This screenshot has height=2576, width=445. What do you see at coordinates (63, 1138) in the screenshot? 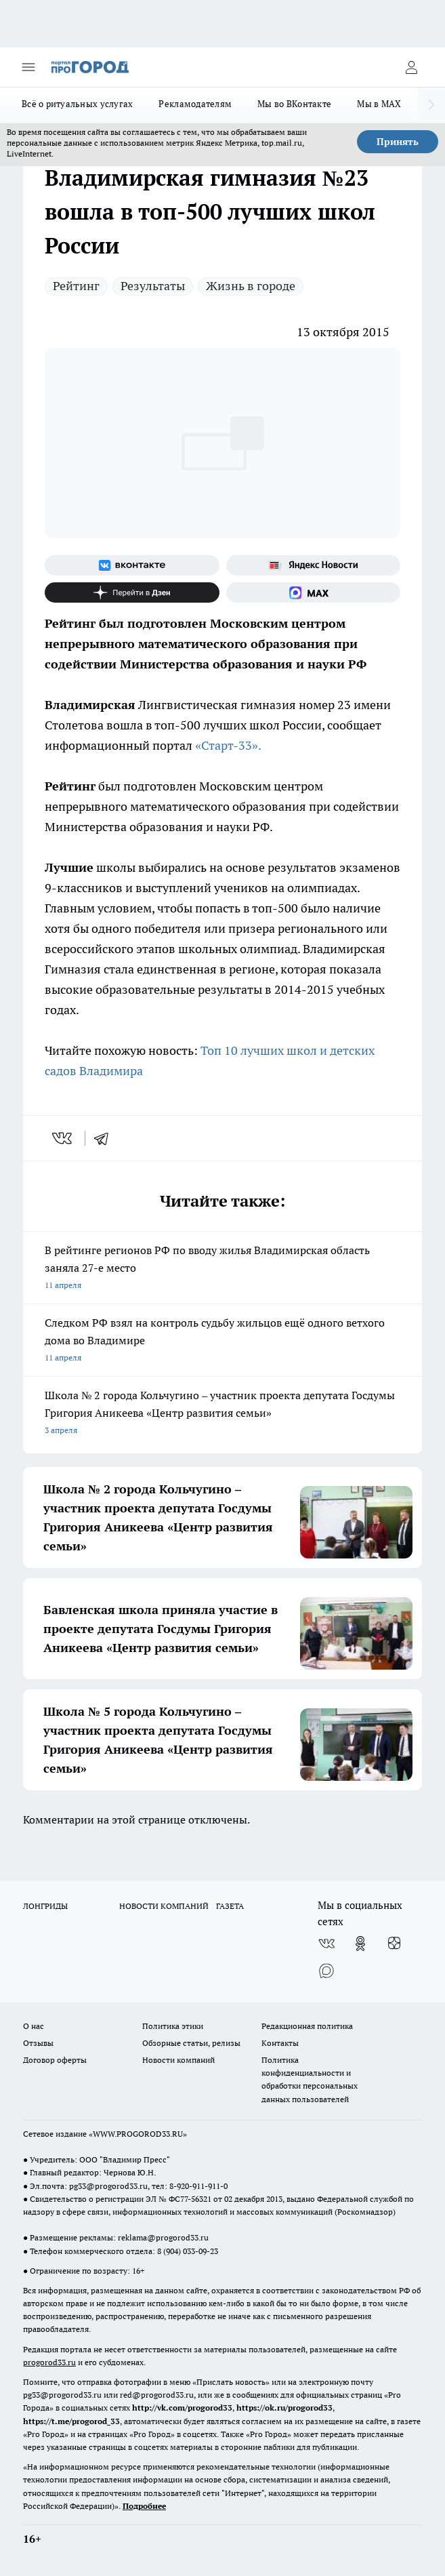
I see `[vk]` at bounding box center [63, 1138].